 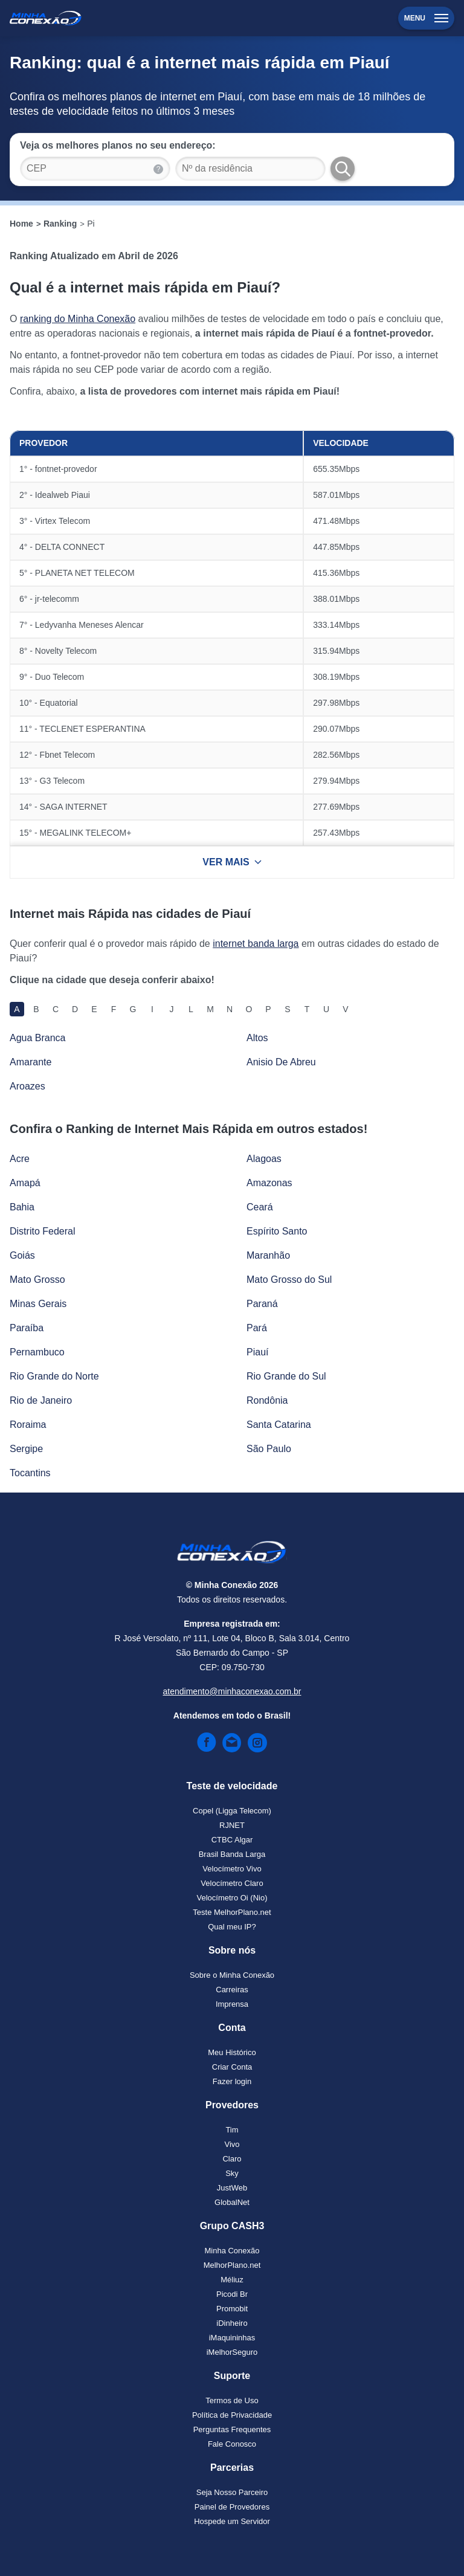 What do you see at coordinates (232, 1912) in the screenshot?
I see `Teste MelhorPlano.net` at bounding box center [232, 1912].